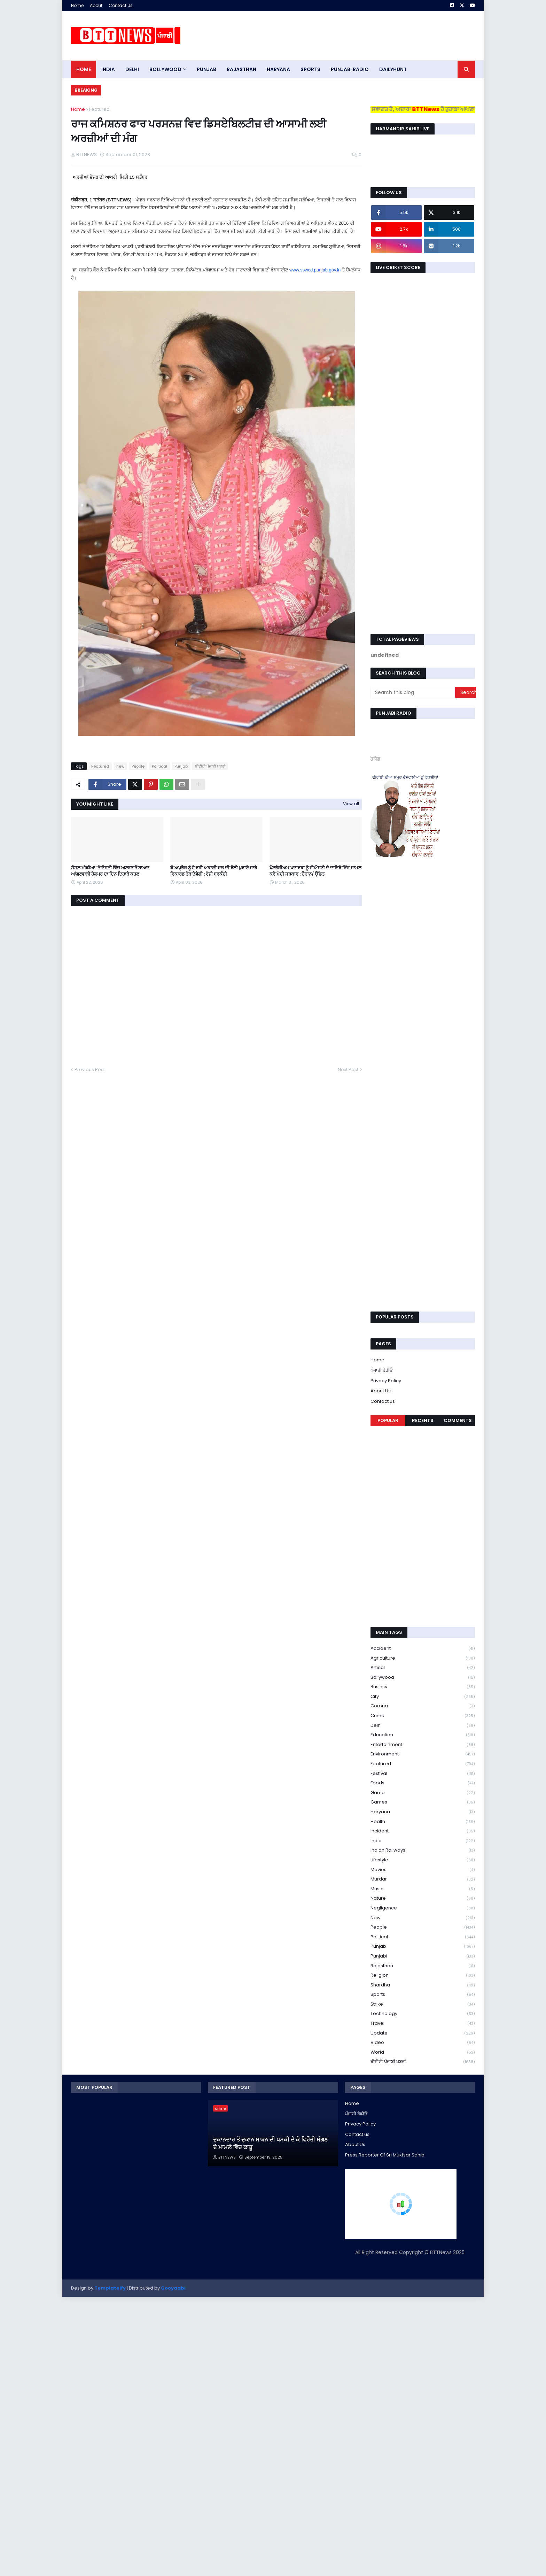 This screenshot has width=546, height=2576. What do you see at coordinates (422, 1860) in the screenshot?
I see `lifestyle` at bounding box center [422, 1860].